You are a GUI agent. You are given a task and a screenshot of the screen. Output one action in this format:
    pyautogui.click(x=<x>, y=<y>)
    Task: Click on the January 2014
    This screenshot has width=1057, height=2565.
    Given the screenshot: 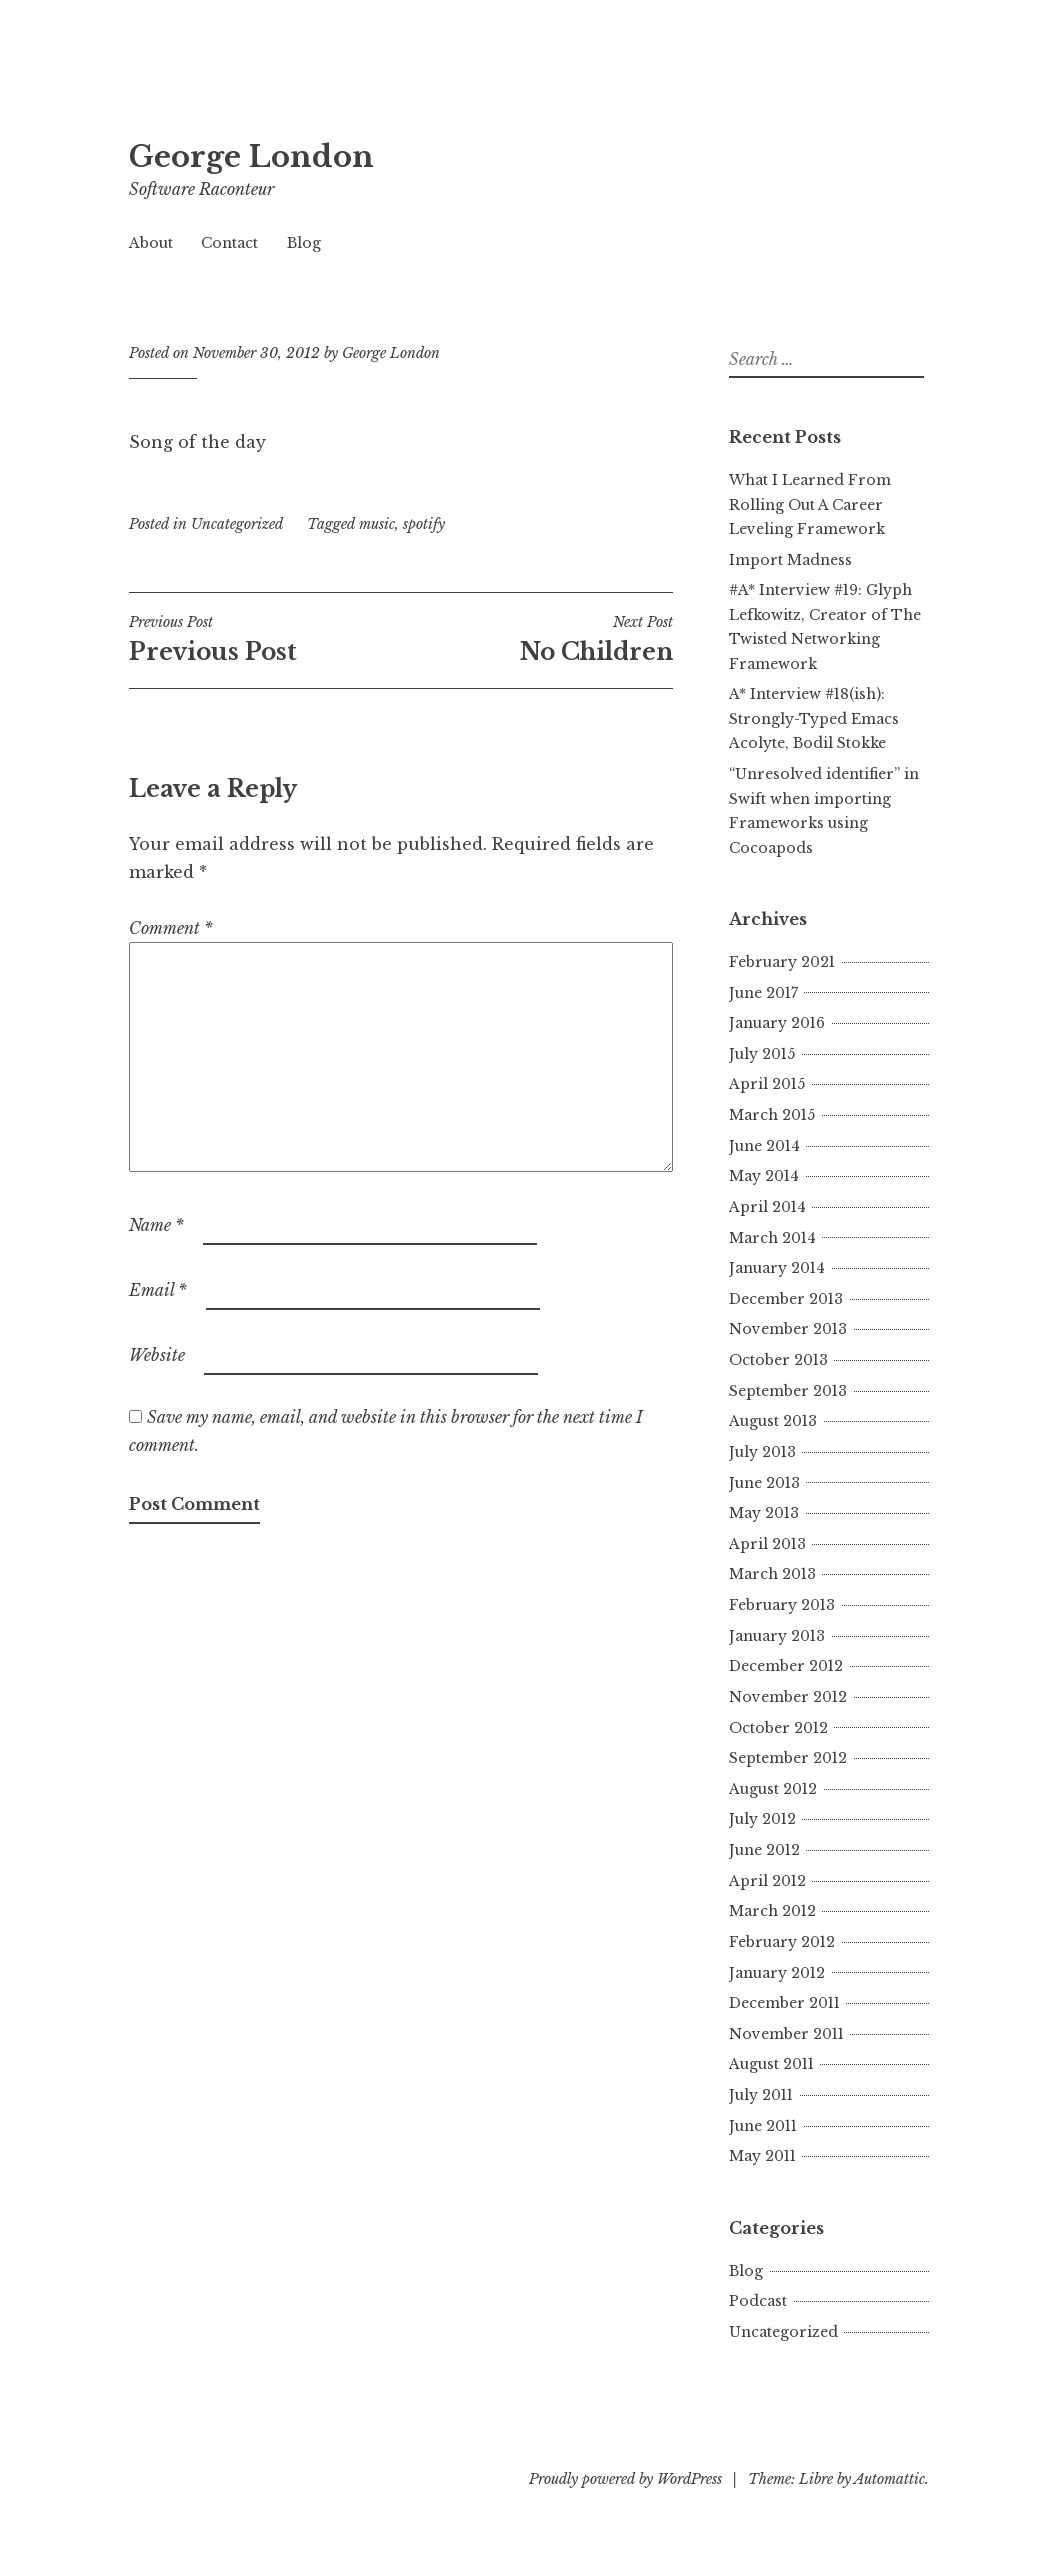 What is the action you would take?
    pyautogui.click(x=777, y=1268)
    